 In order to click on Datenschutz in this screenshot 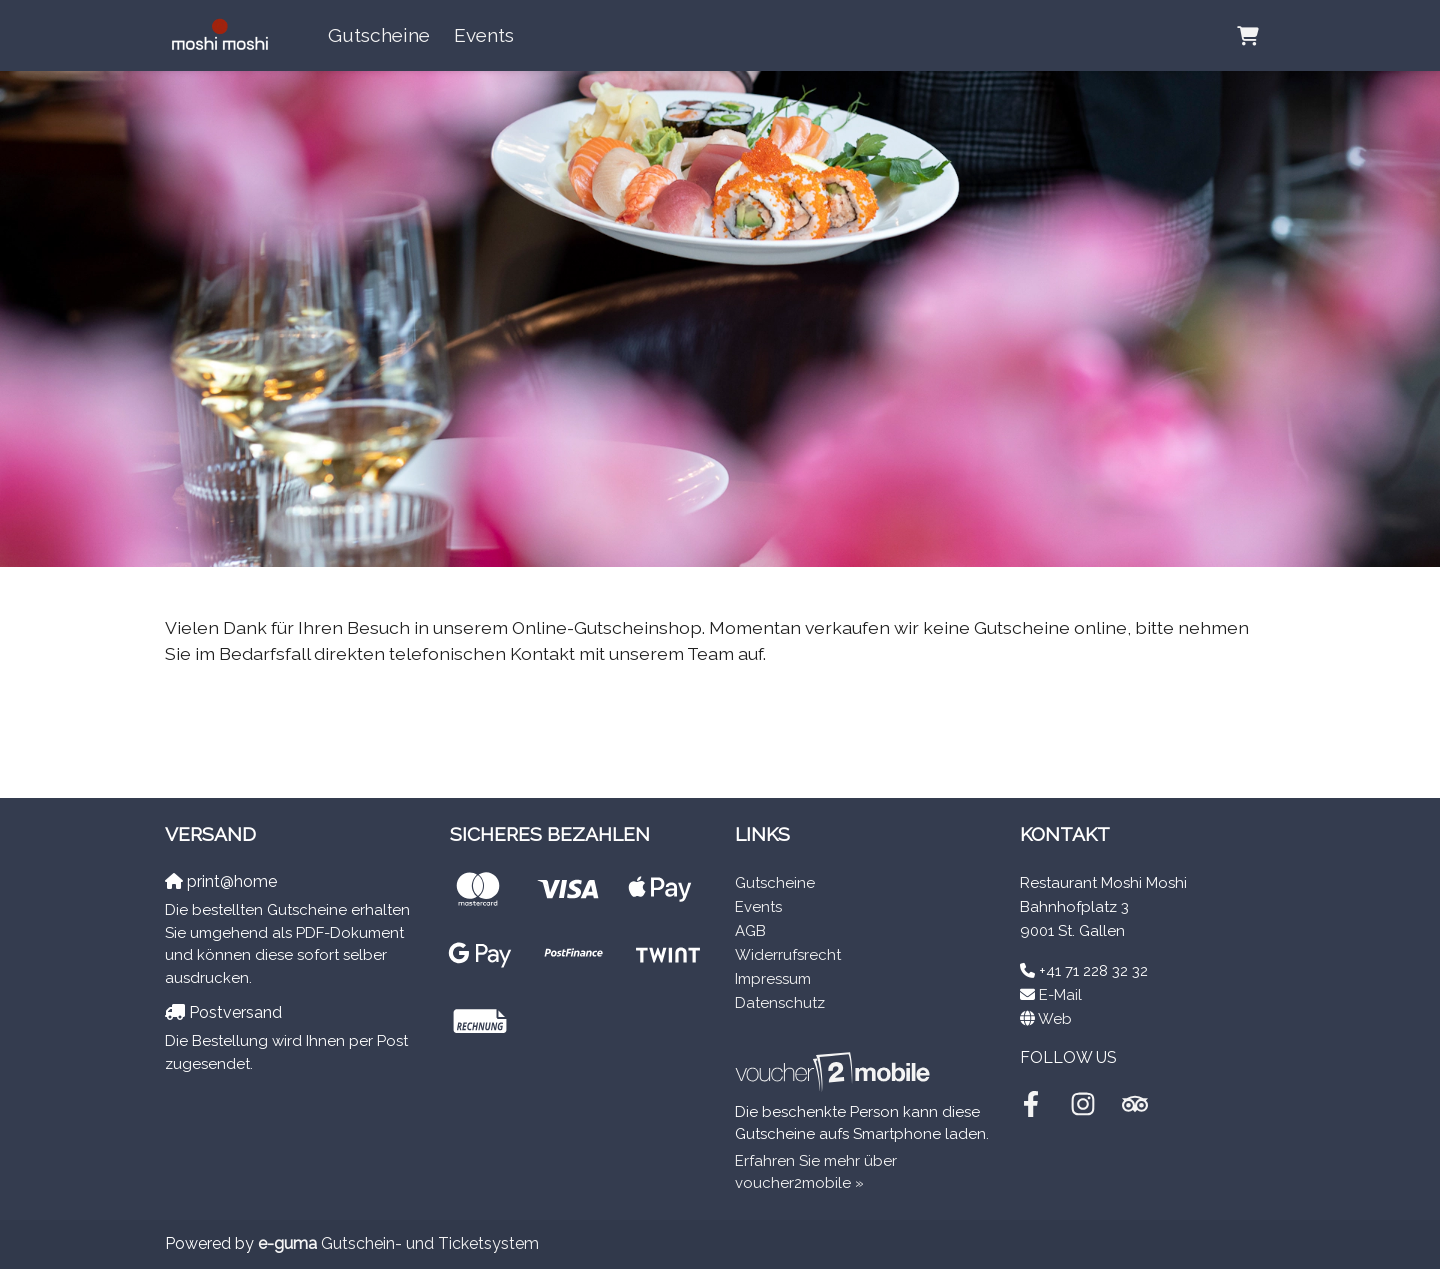, I will do `click(780, 1003)`.